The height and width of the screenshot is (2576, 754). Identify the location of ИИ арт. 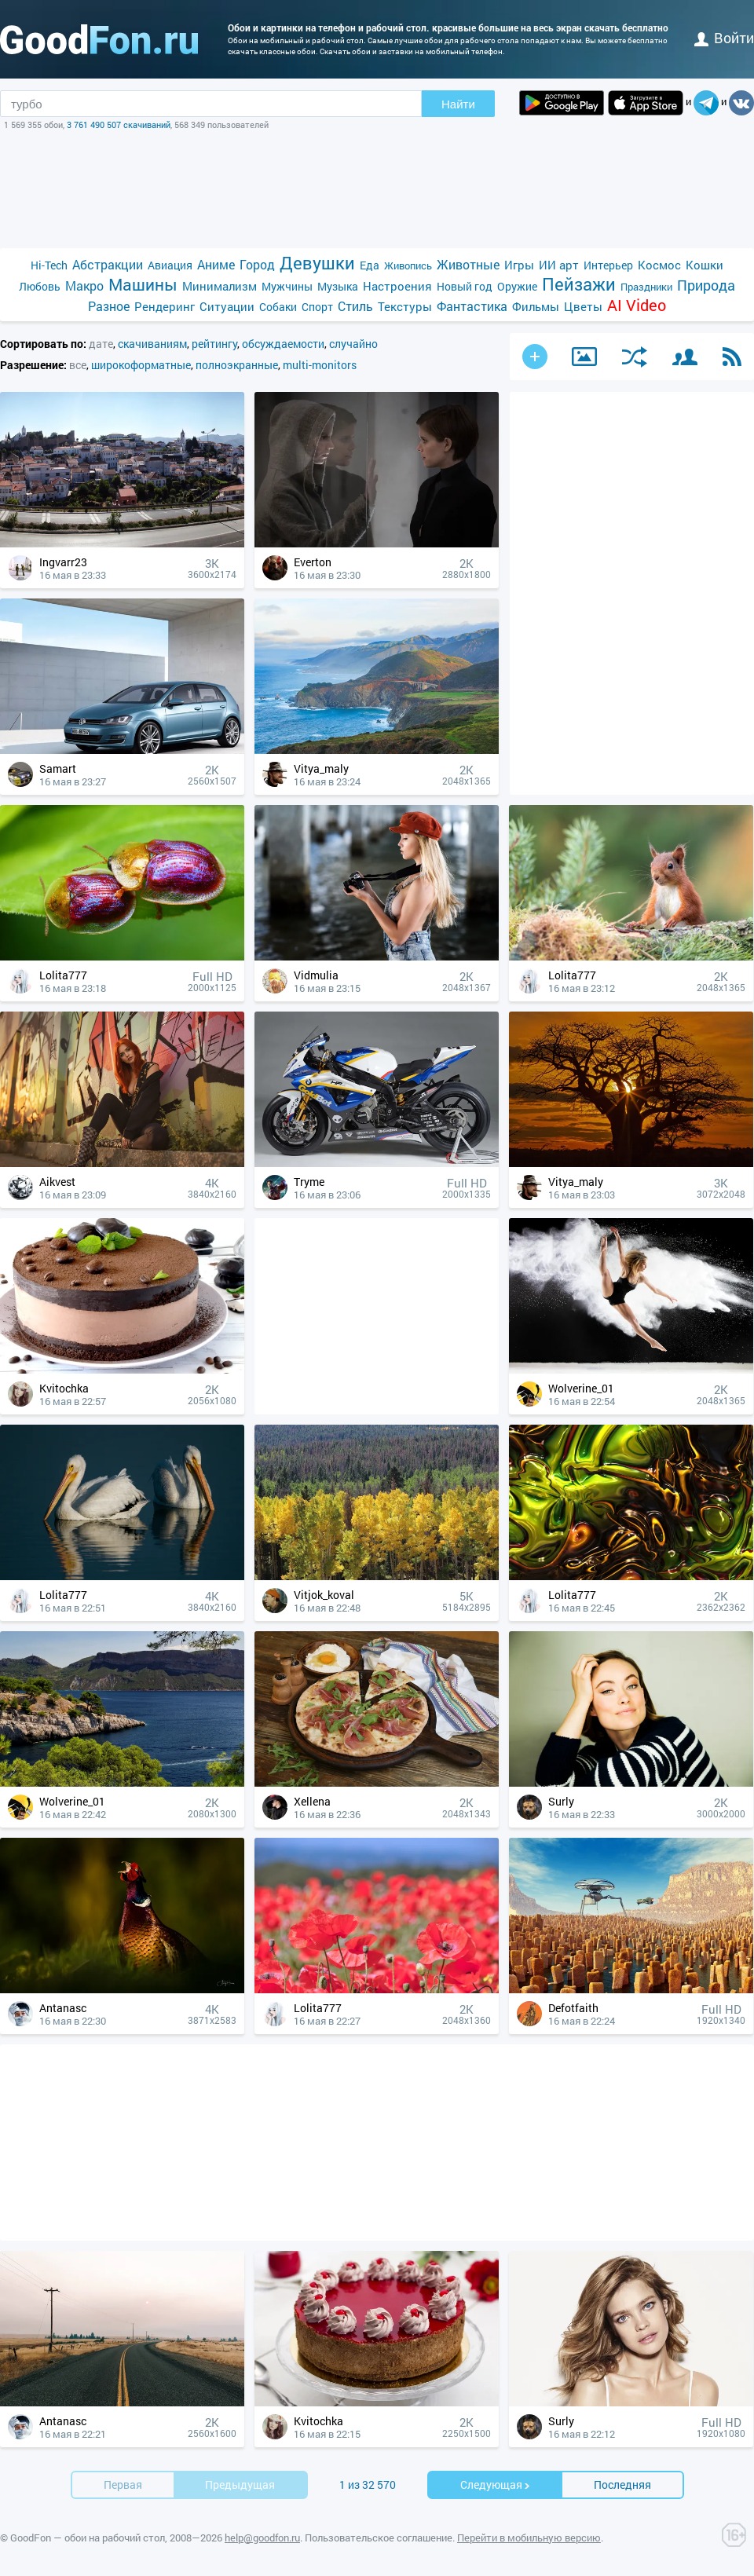
(559, 265).